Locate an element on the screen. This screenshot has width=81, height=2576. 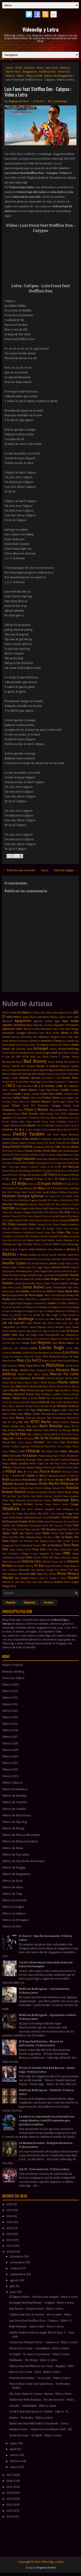
Gilda is located at coordinates (38, 1228).